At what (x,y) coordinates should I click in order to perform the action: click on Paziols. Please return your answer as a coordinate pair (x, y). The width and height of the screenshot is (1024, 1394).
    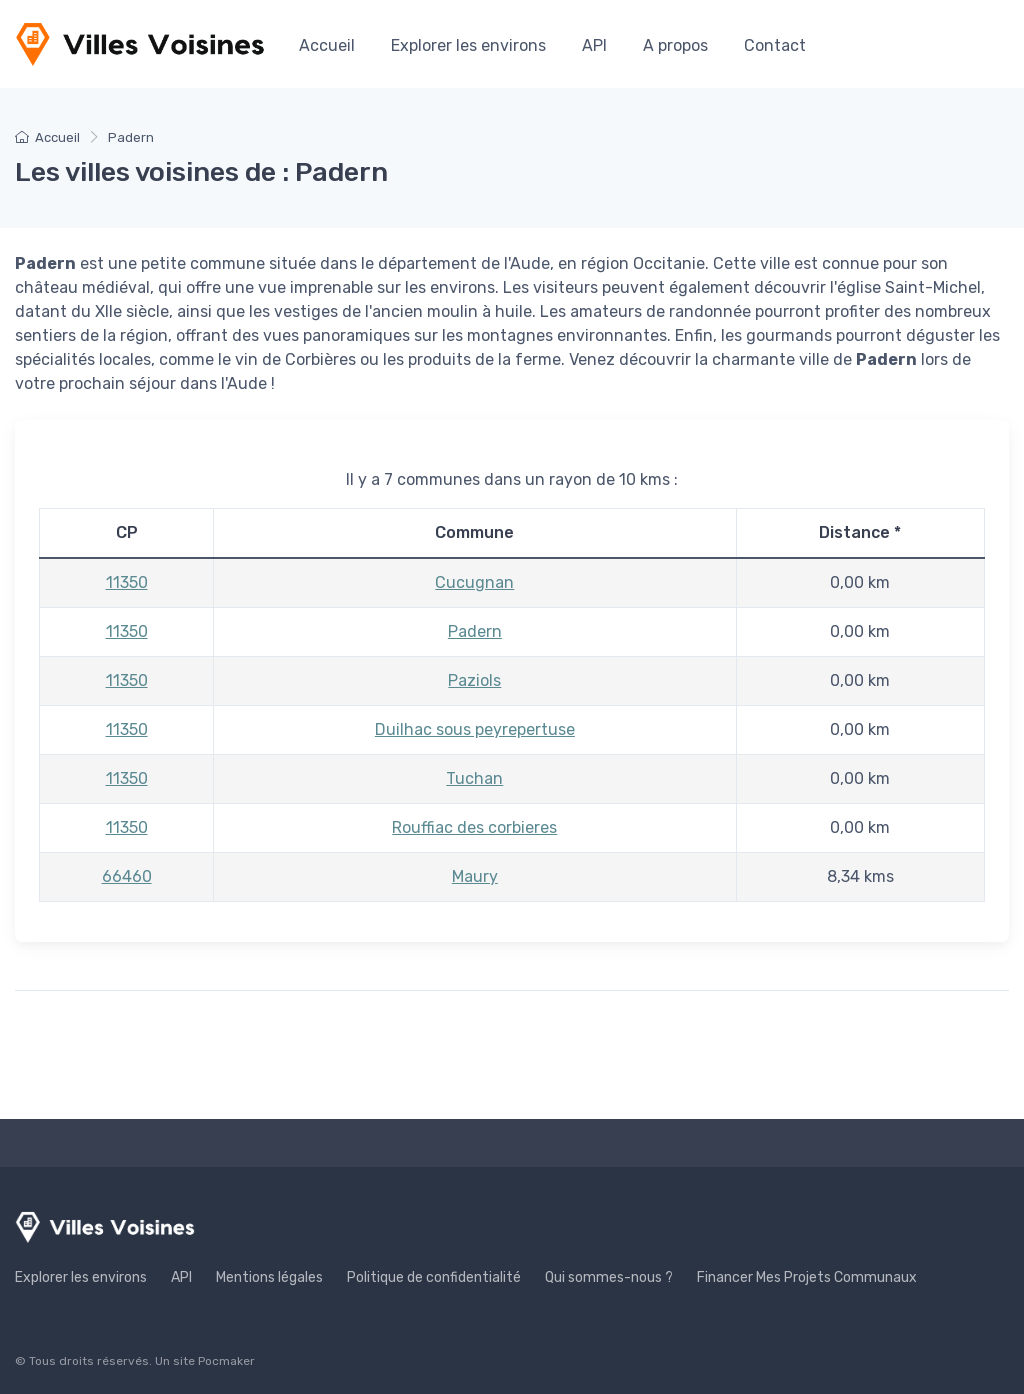
    Looking at the image, I should click on (474, 680).